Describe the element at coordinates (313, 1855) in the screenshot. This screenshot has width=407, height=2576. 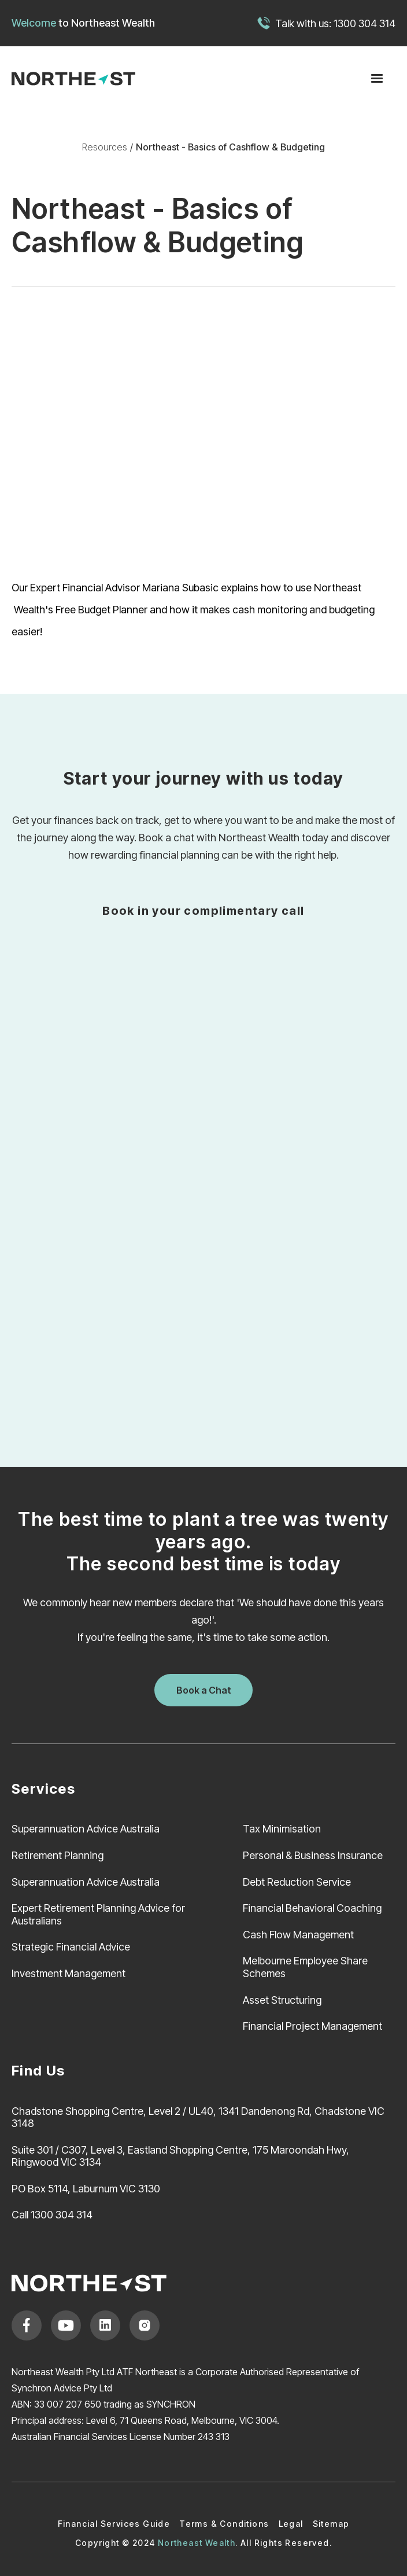
I see `Personal & Business Insurance` at that location.